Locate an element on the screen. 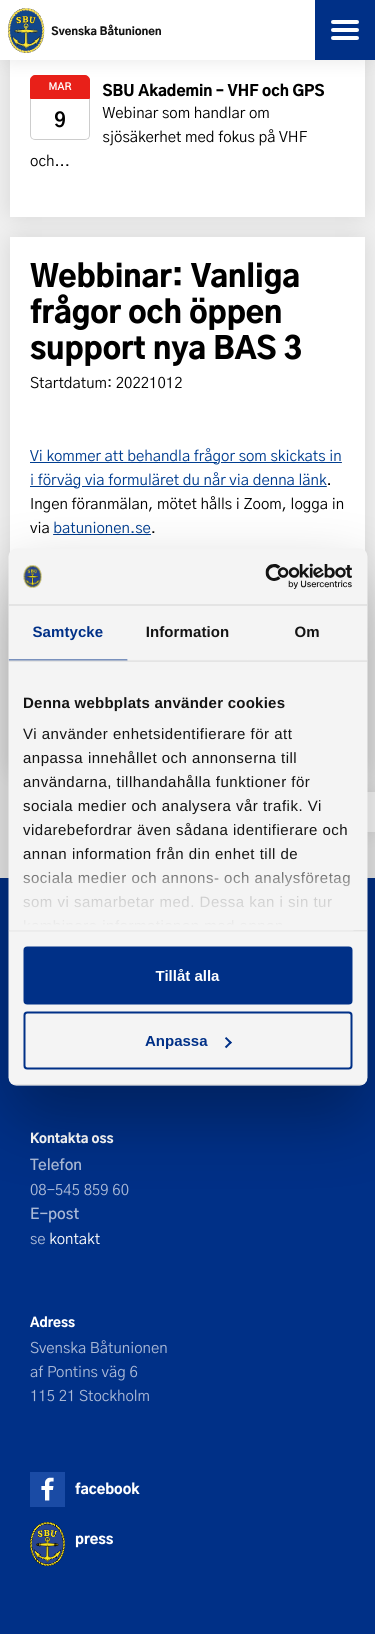 Image resolution: width=375 pixels, height=1634 pixels. SBU Akademin – VHF och GPS is located at coordinates (214, 89).